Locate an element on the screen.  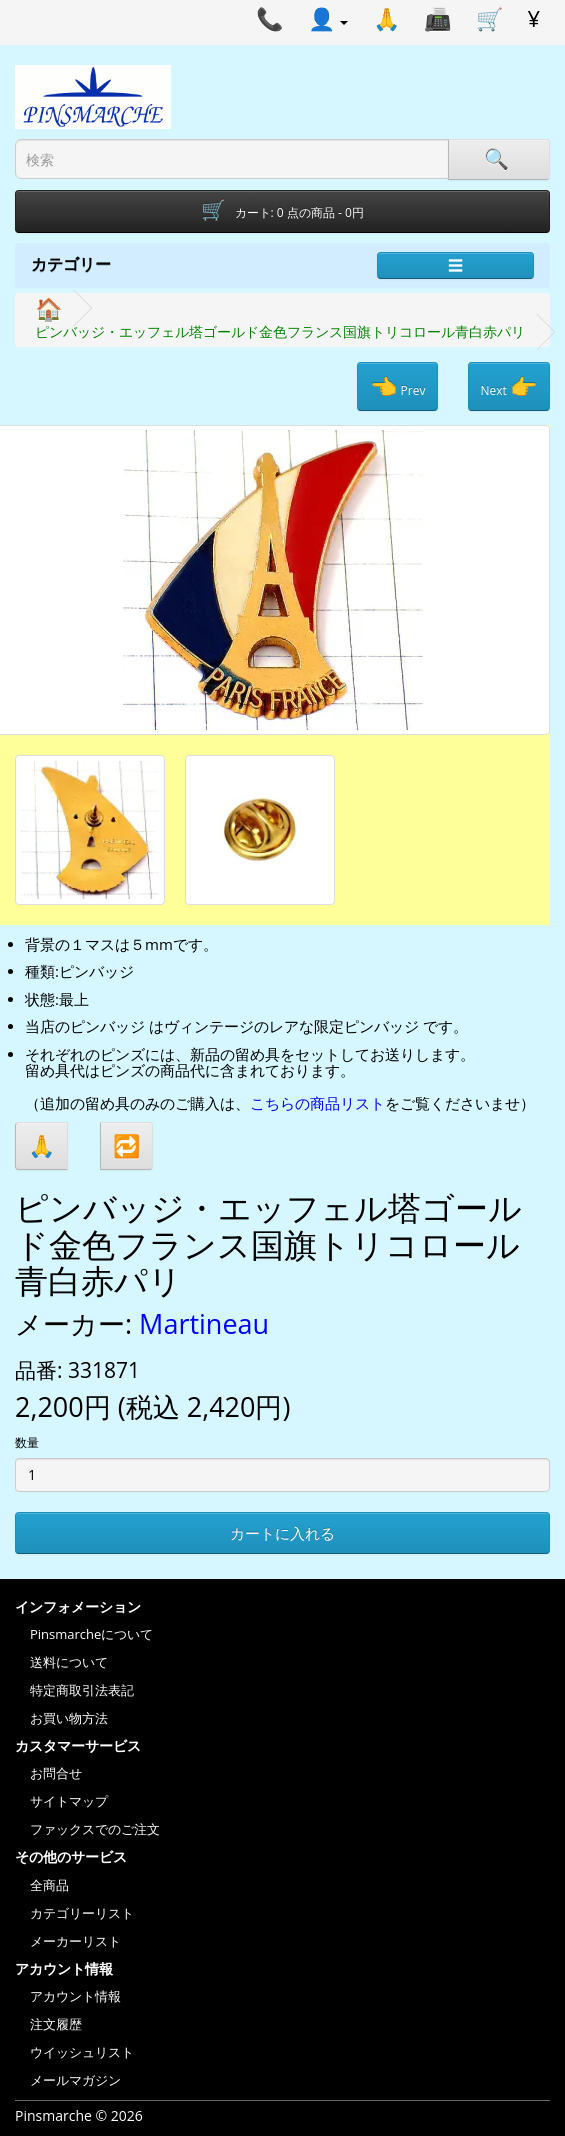
☰ [Menu] is located at coordinates (455, 265).